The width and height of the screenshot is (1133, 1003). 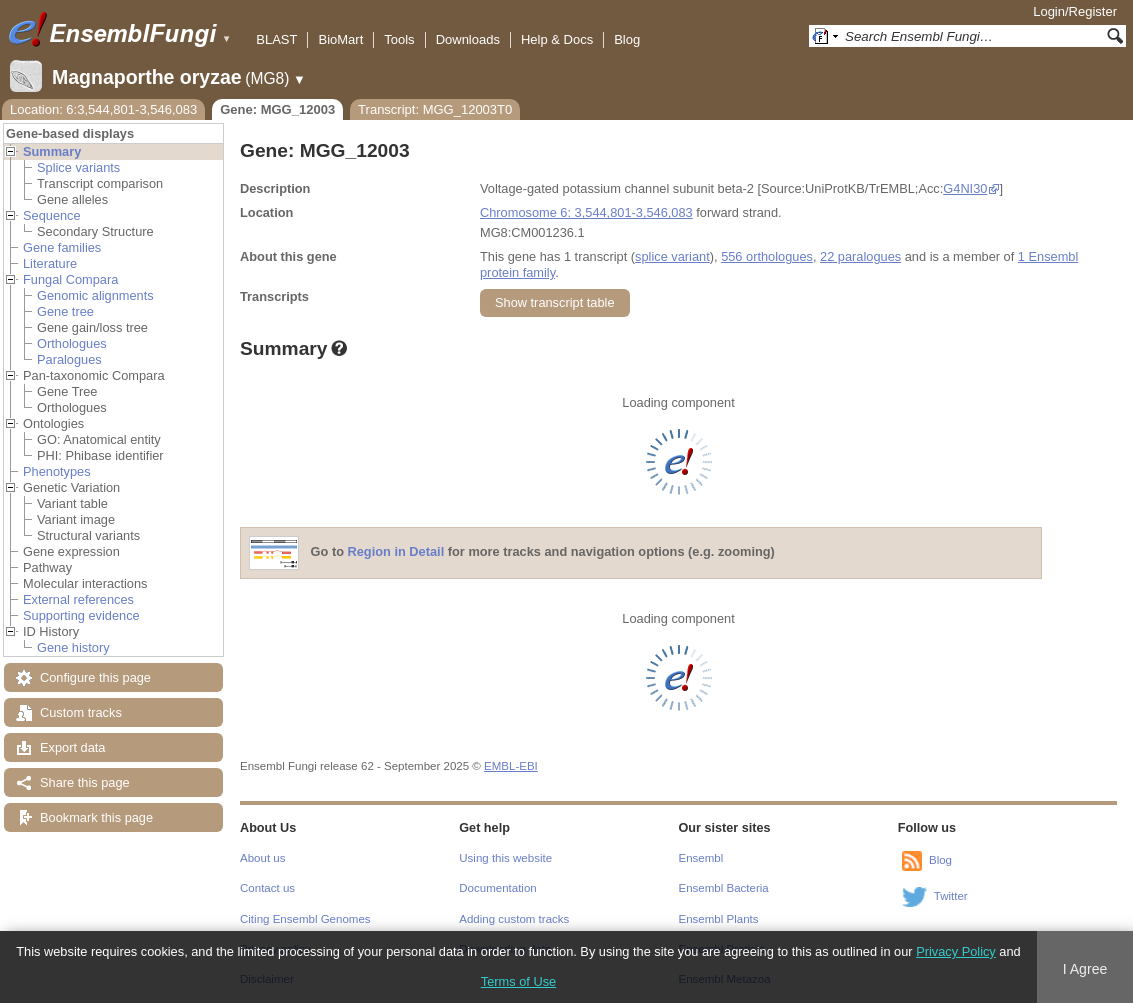 I want to click on Custom tracks, so click(x=81, y=712).